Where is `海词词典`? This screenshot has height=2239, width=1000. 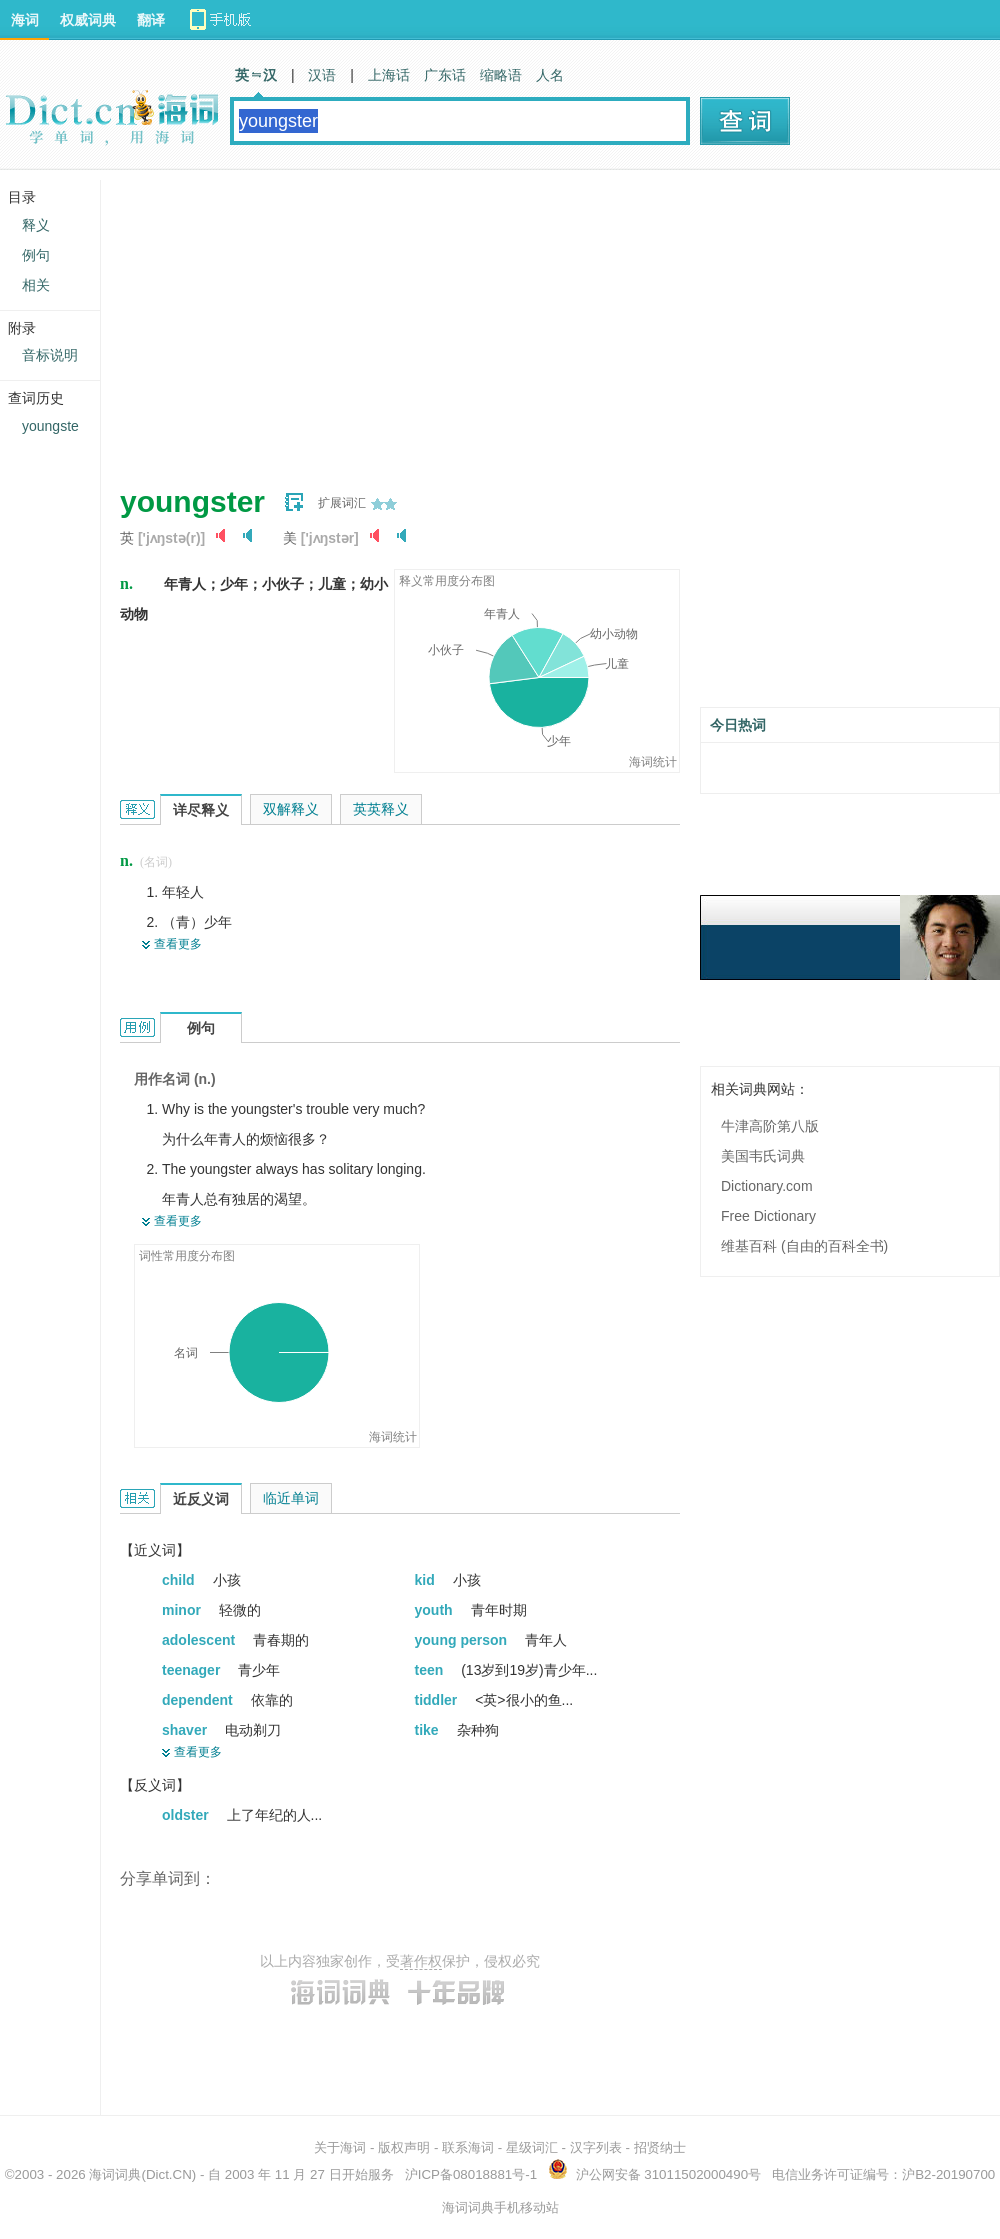 海词词典 is located at coordinates (115, 2174).